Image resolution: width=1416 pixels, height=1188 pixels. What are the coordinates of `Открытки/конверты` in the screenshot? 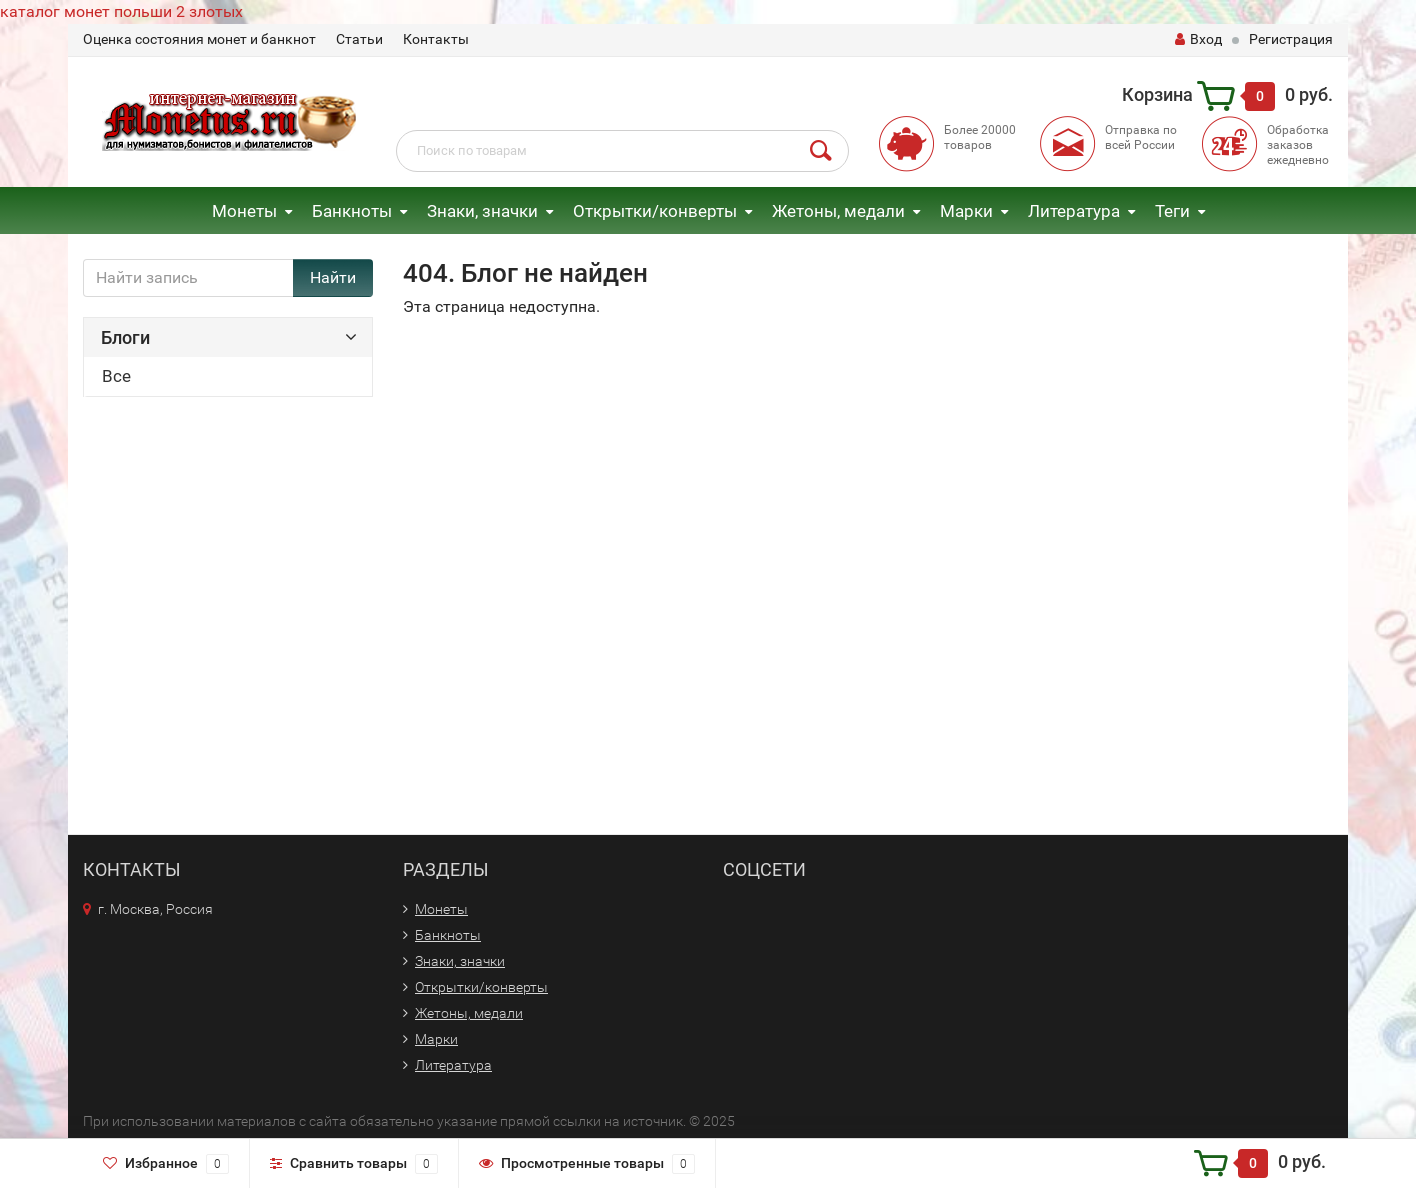 It's located at (655, 211).